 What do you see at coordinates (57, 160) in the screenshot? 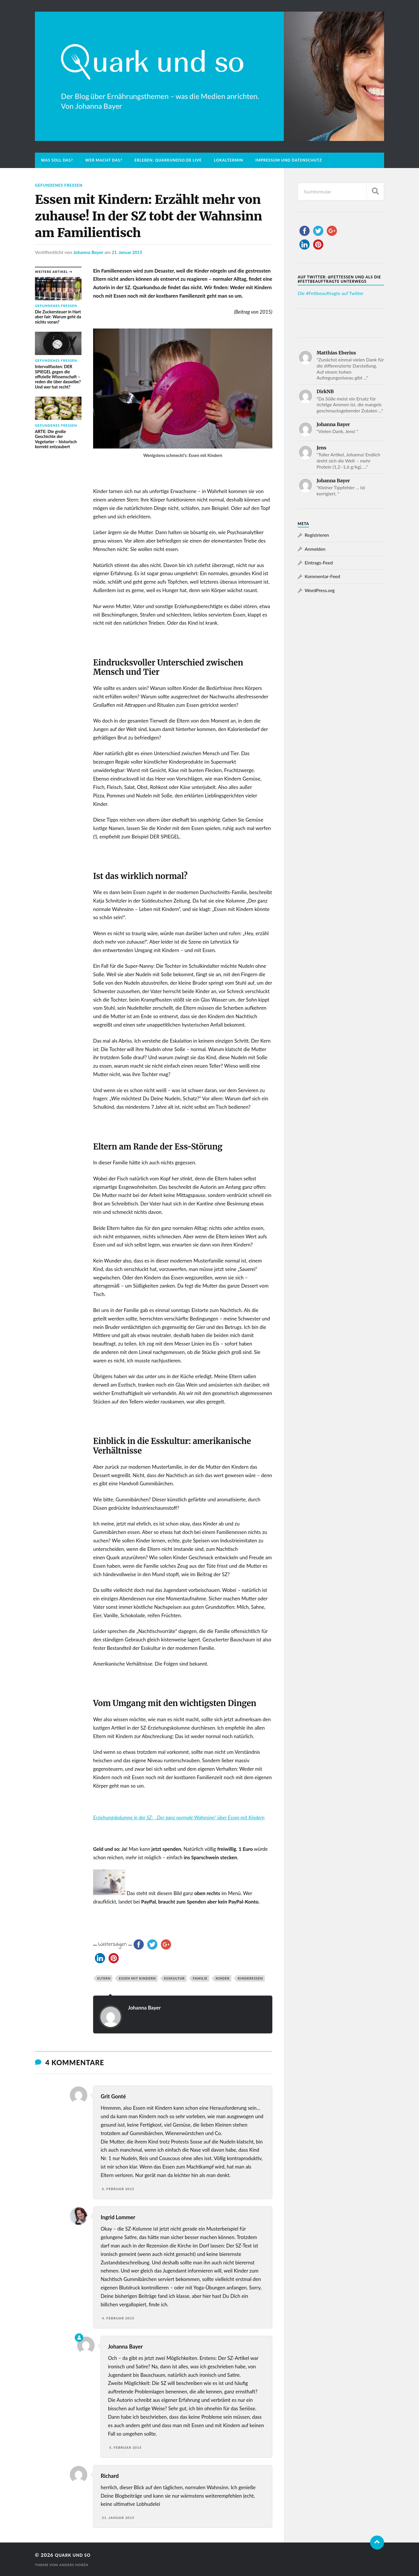
I see `Was soll das?` at bounding box center [57, 160].